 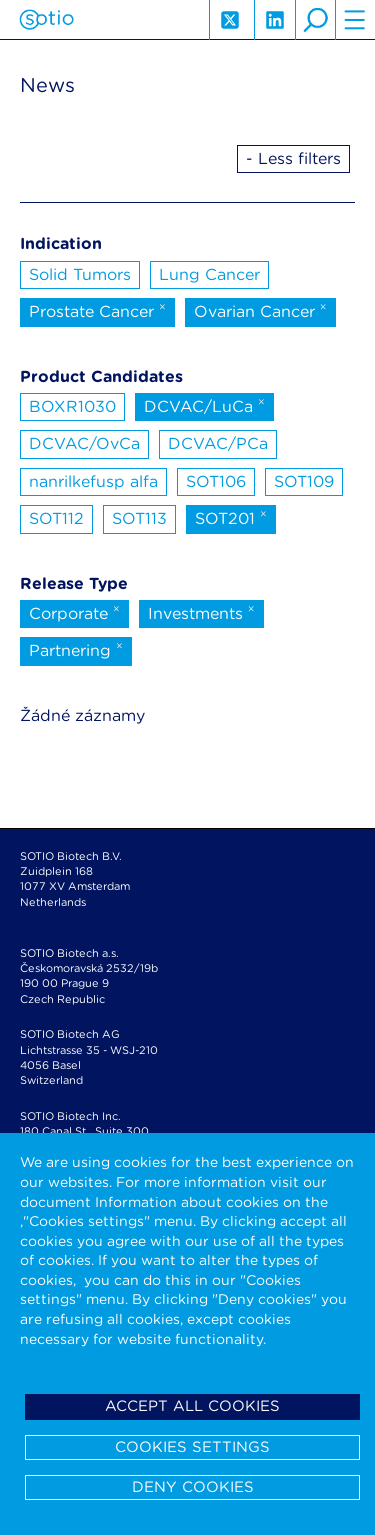 What do you see at coordinates (74, 612) in the screenshot?
I see `Corporate` at bounding box center [74, 612].